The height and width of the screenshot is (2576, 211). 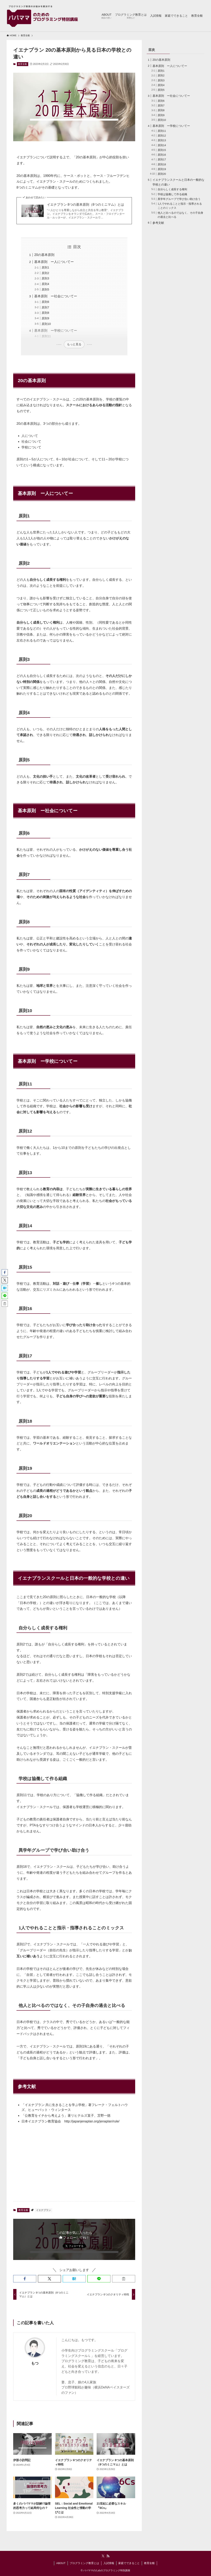 What do you see at coordinates (24, 2278) in the screenshot?
I see `[button]` at bounding box center [24, 2278].